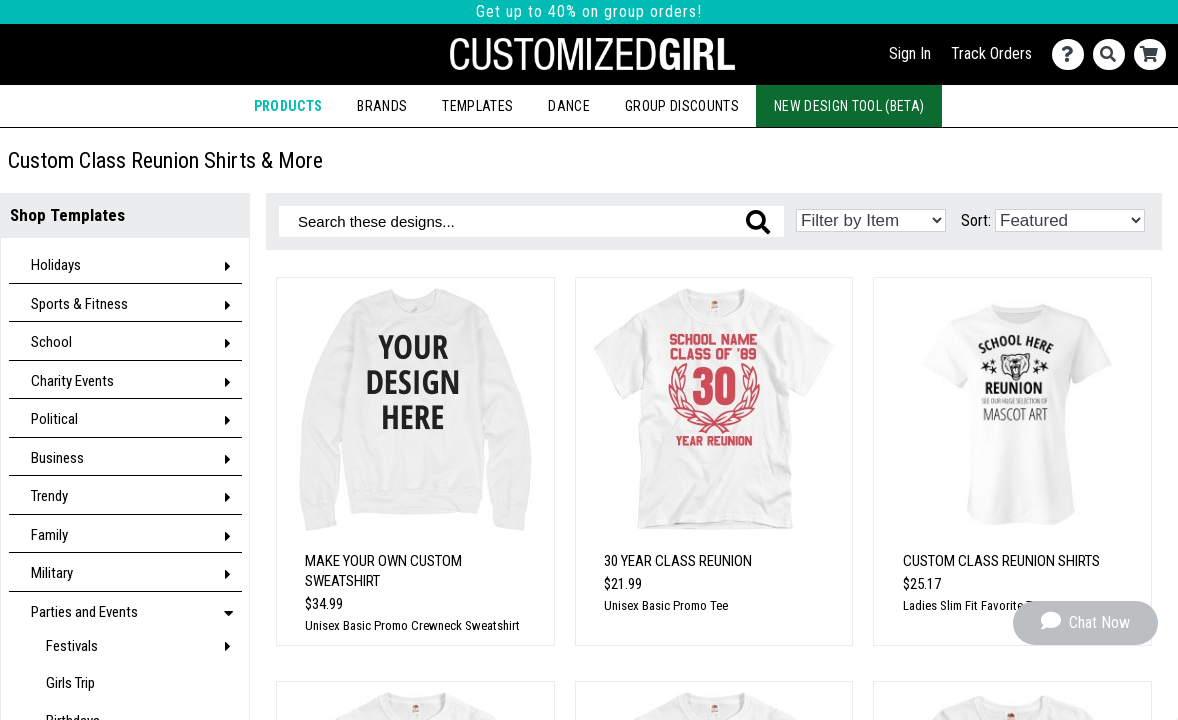  What do you see at coordinates (569, 106) in the screenshot?
I see `Dance` at bounding box center [569, 106].